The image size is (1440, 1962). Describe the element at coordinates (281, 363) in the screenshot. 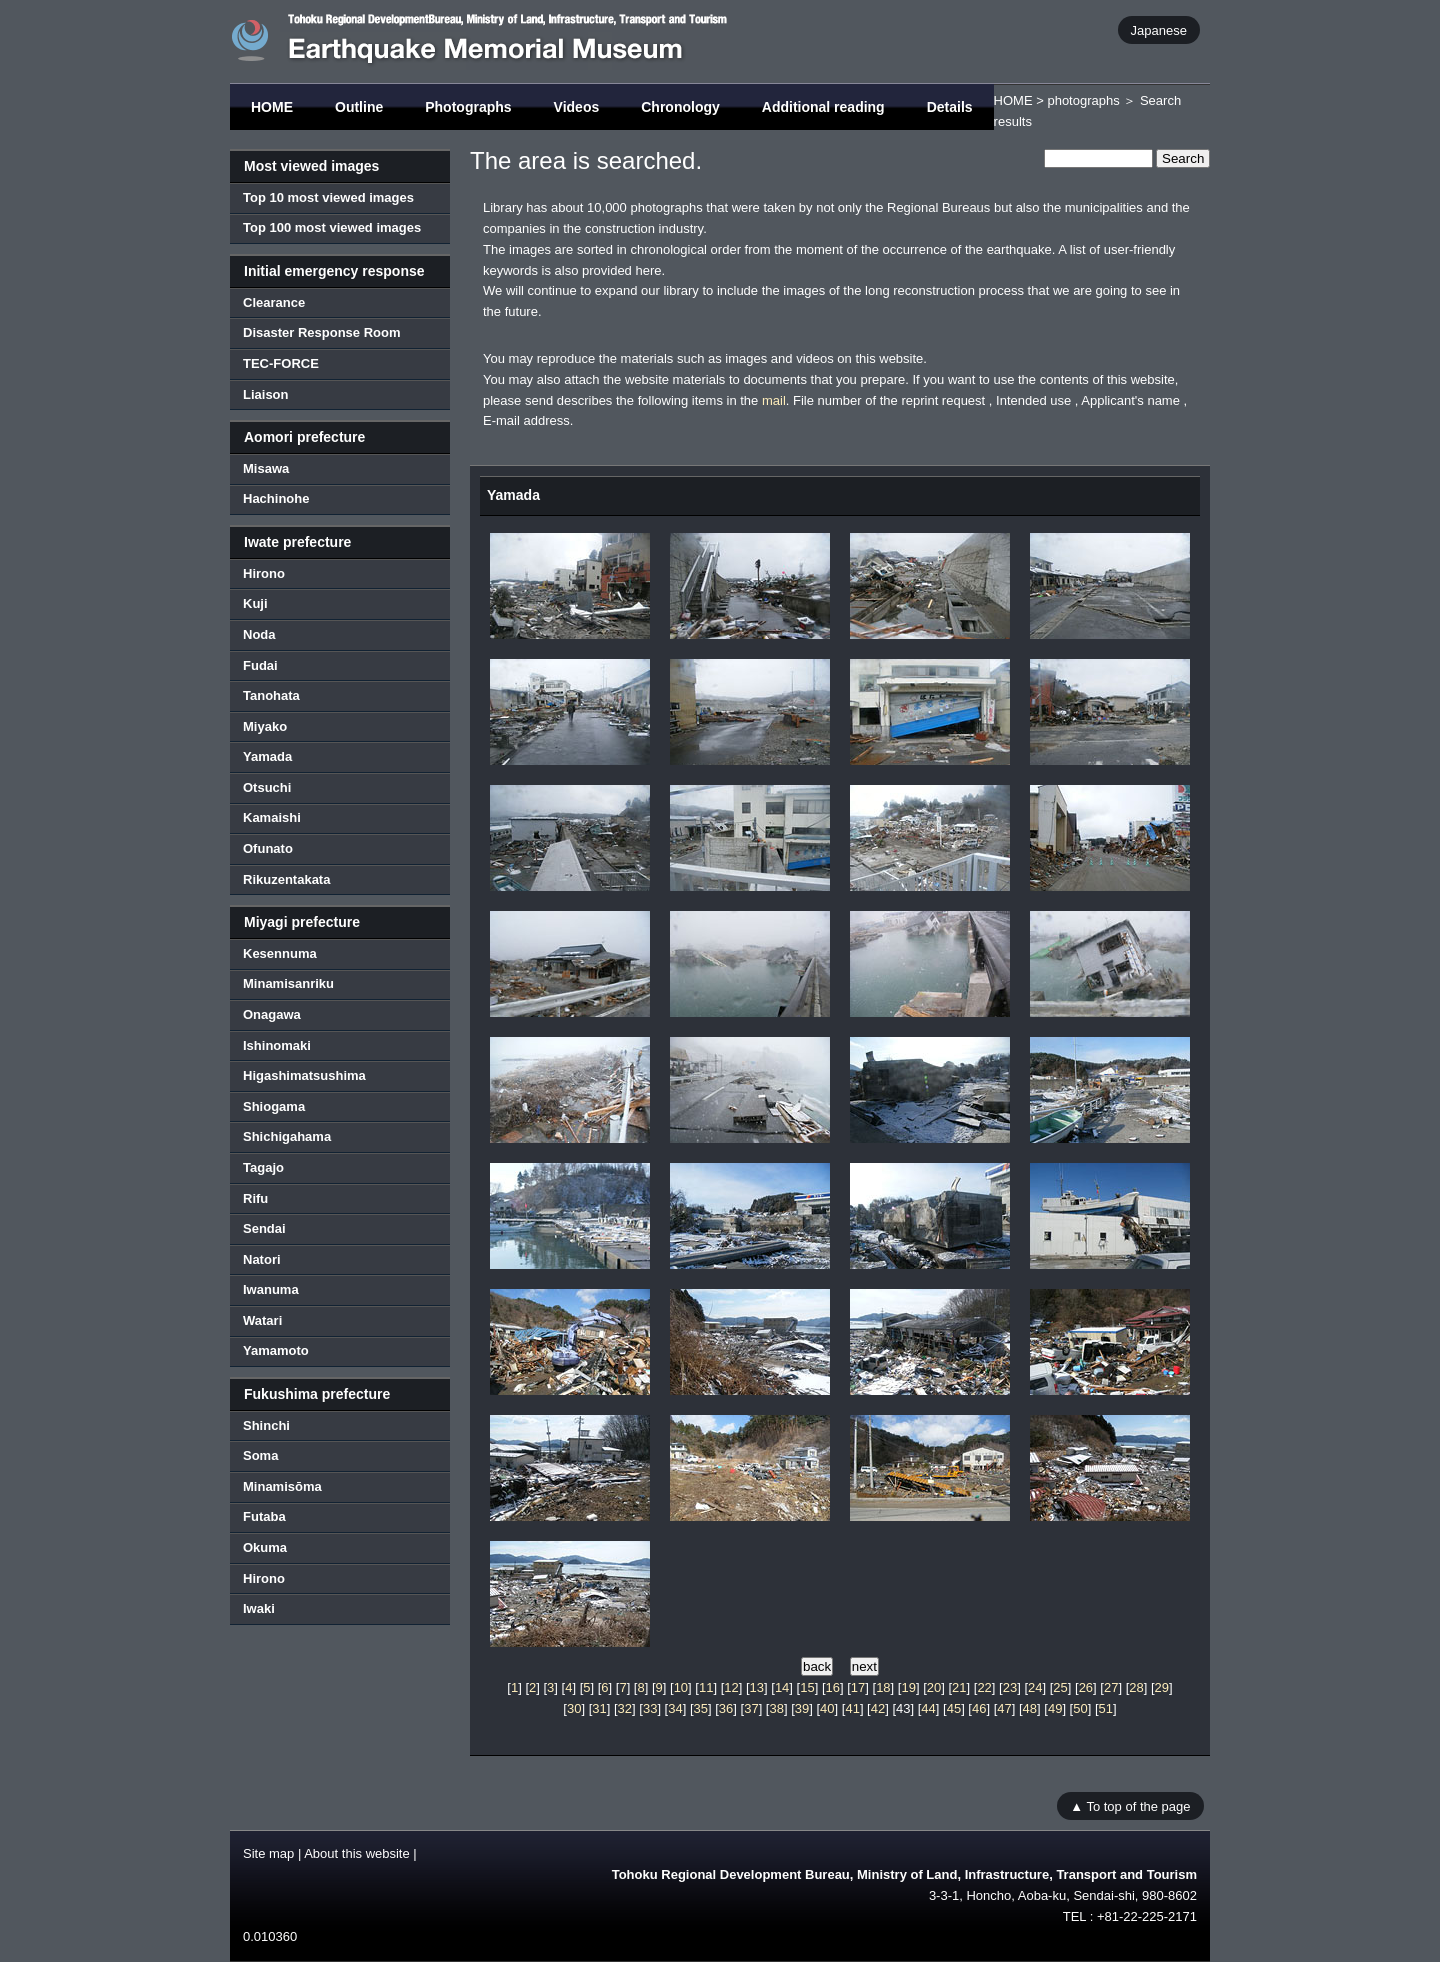

I see `TEC-FORCE` at that location.